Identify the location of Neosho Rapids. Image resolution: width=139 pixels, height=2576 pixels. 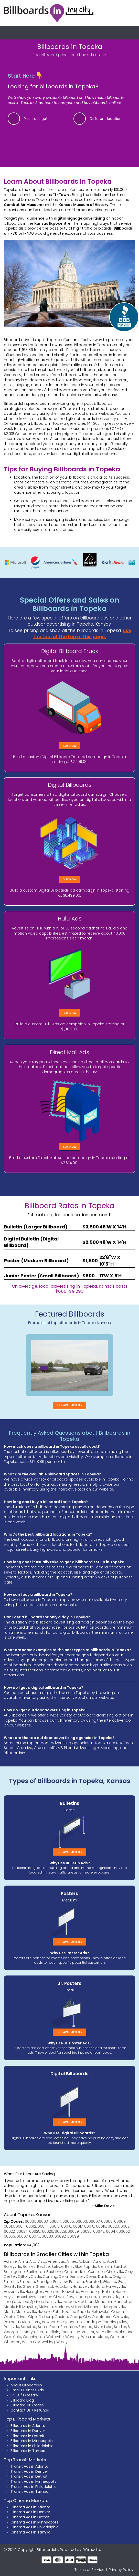
(76, 2311).